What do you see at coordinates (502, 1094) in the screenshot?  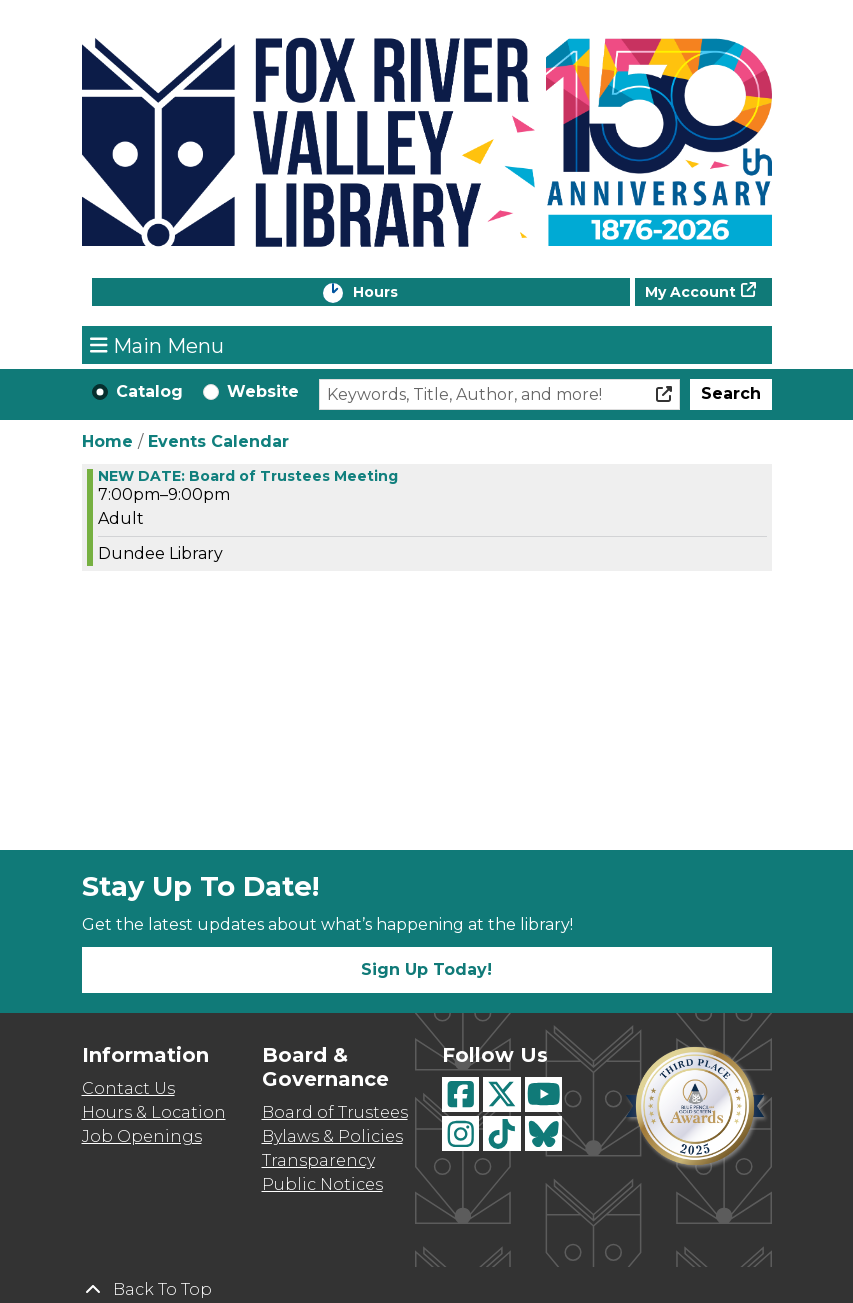 I see `[View Fox River Valley Libraries on Twitter]` at bounding box center [502, 1094].